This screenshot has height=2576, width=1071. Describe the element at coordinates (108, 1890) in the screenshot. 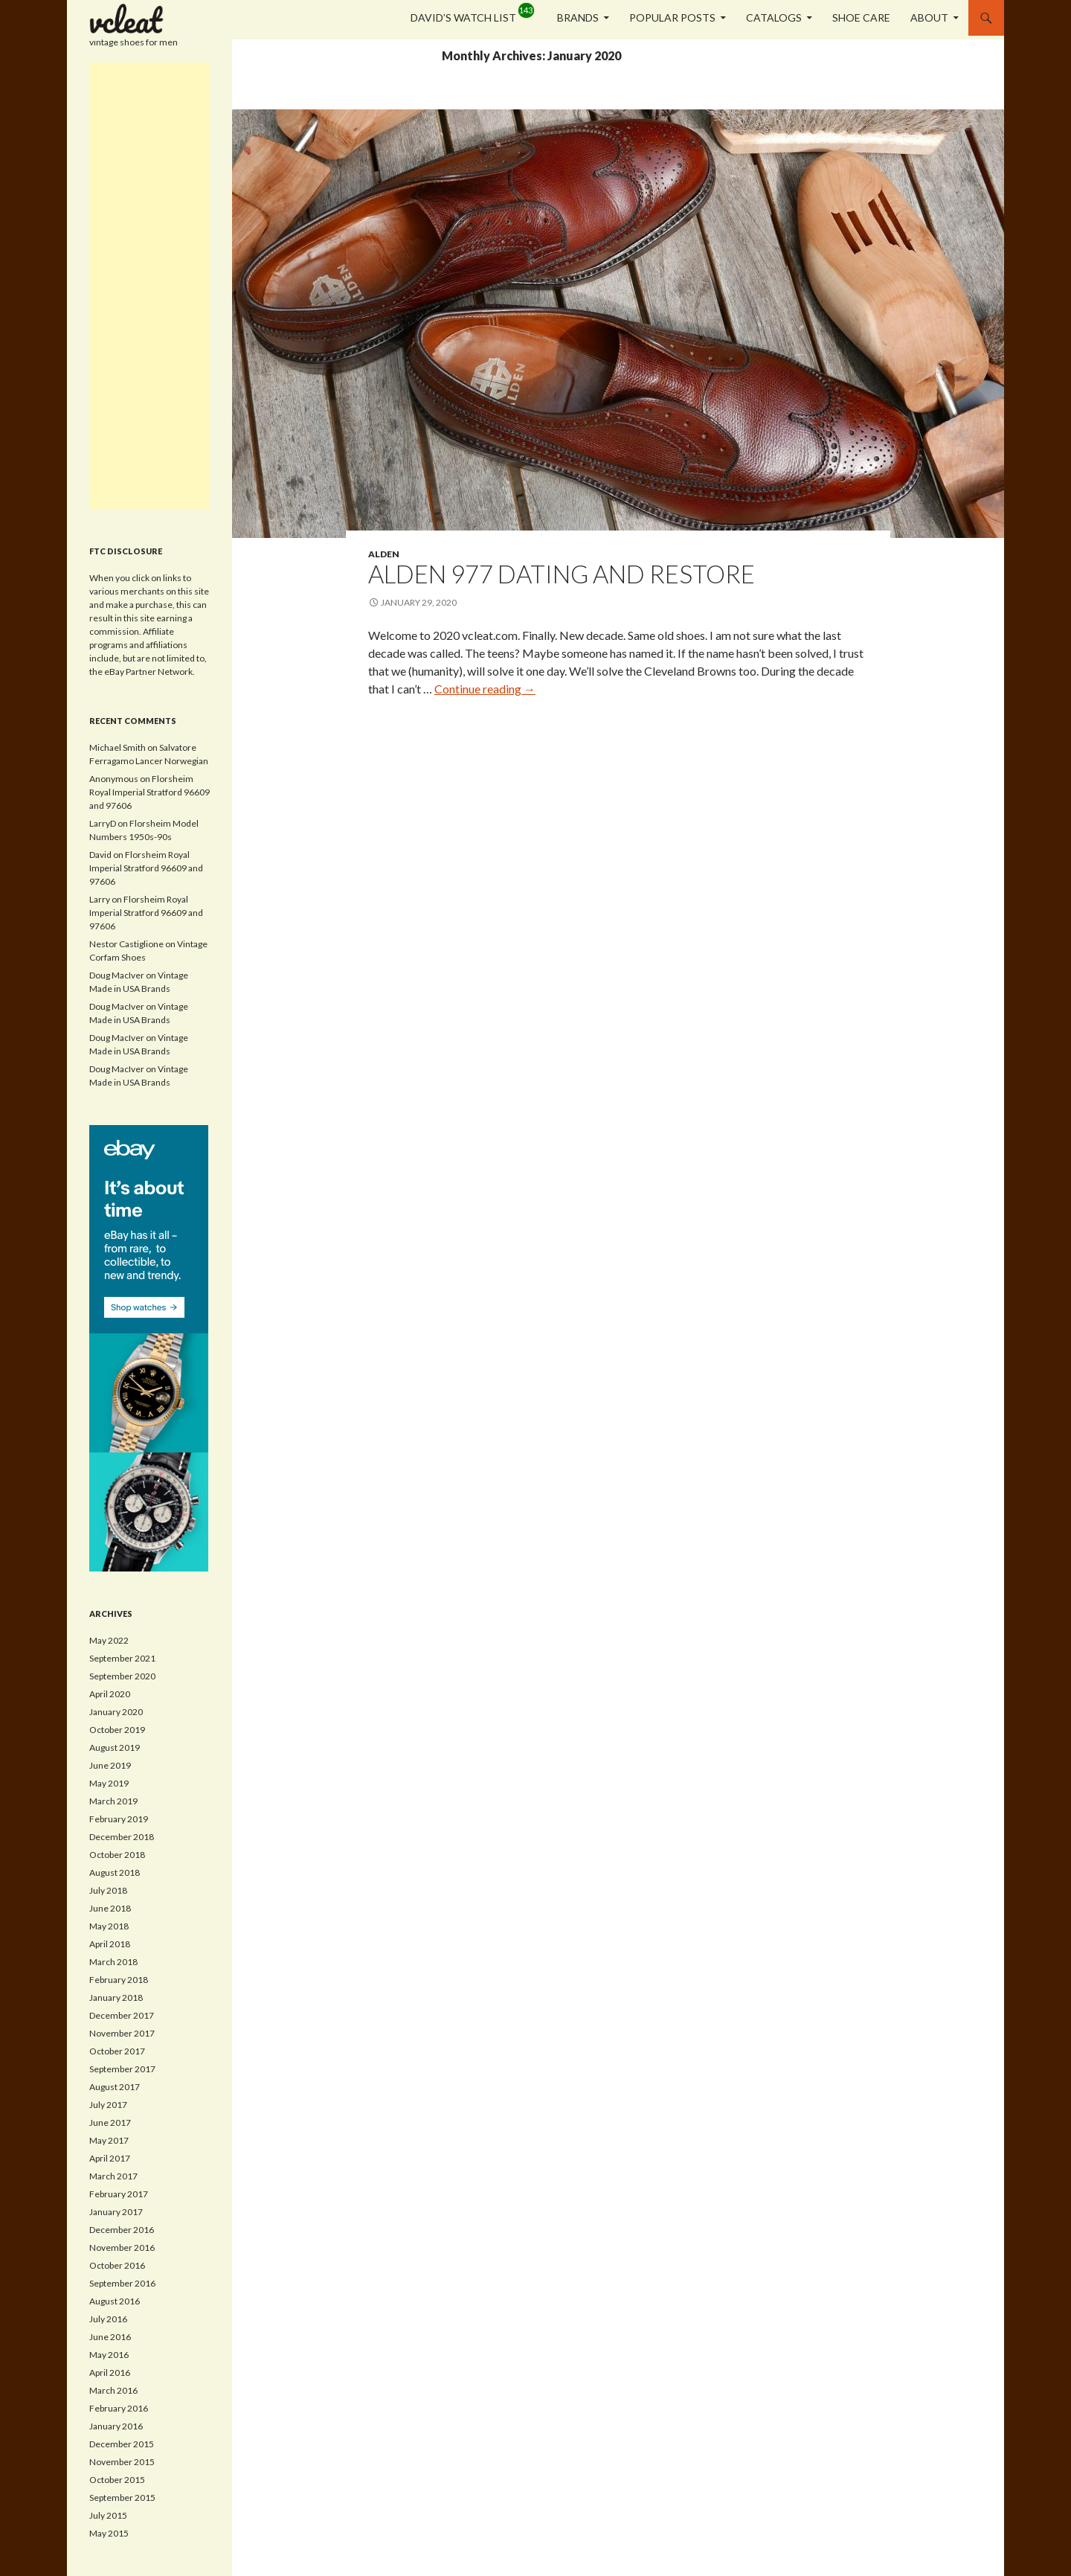

I see `July 2018` at that location.